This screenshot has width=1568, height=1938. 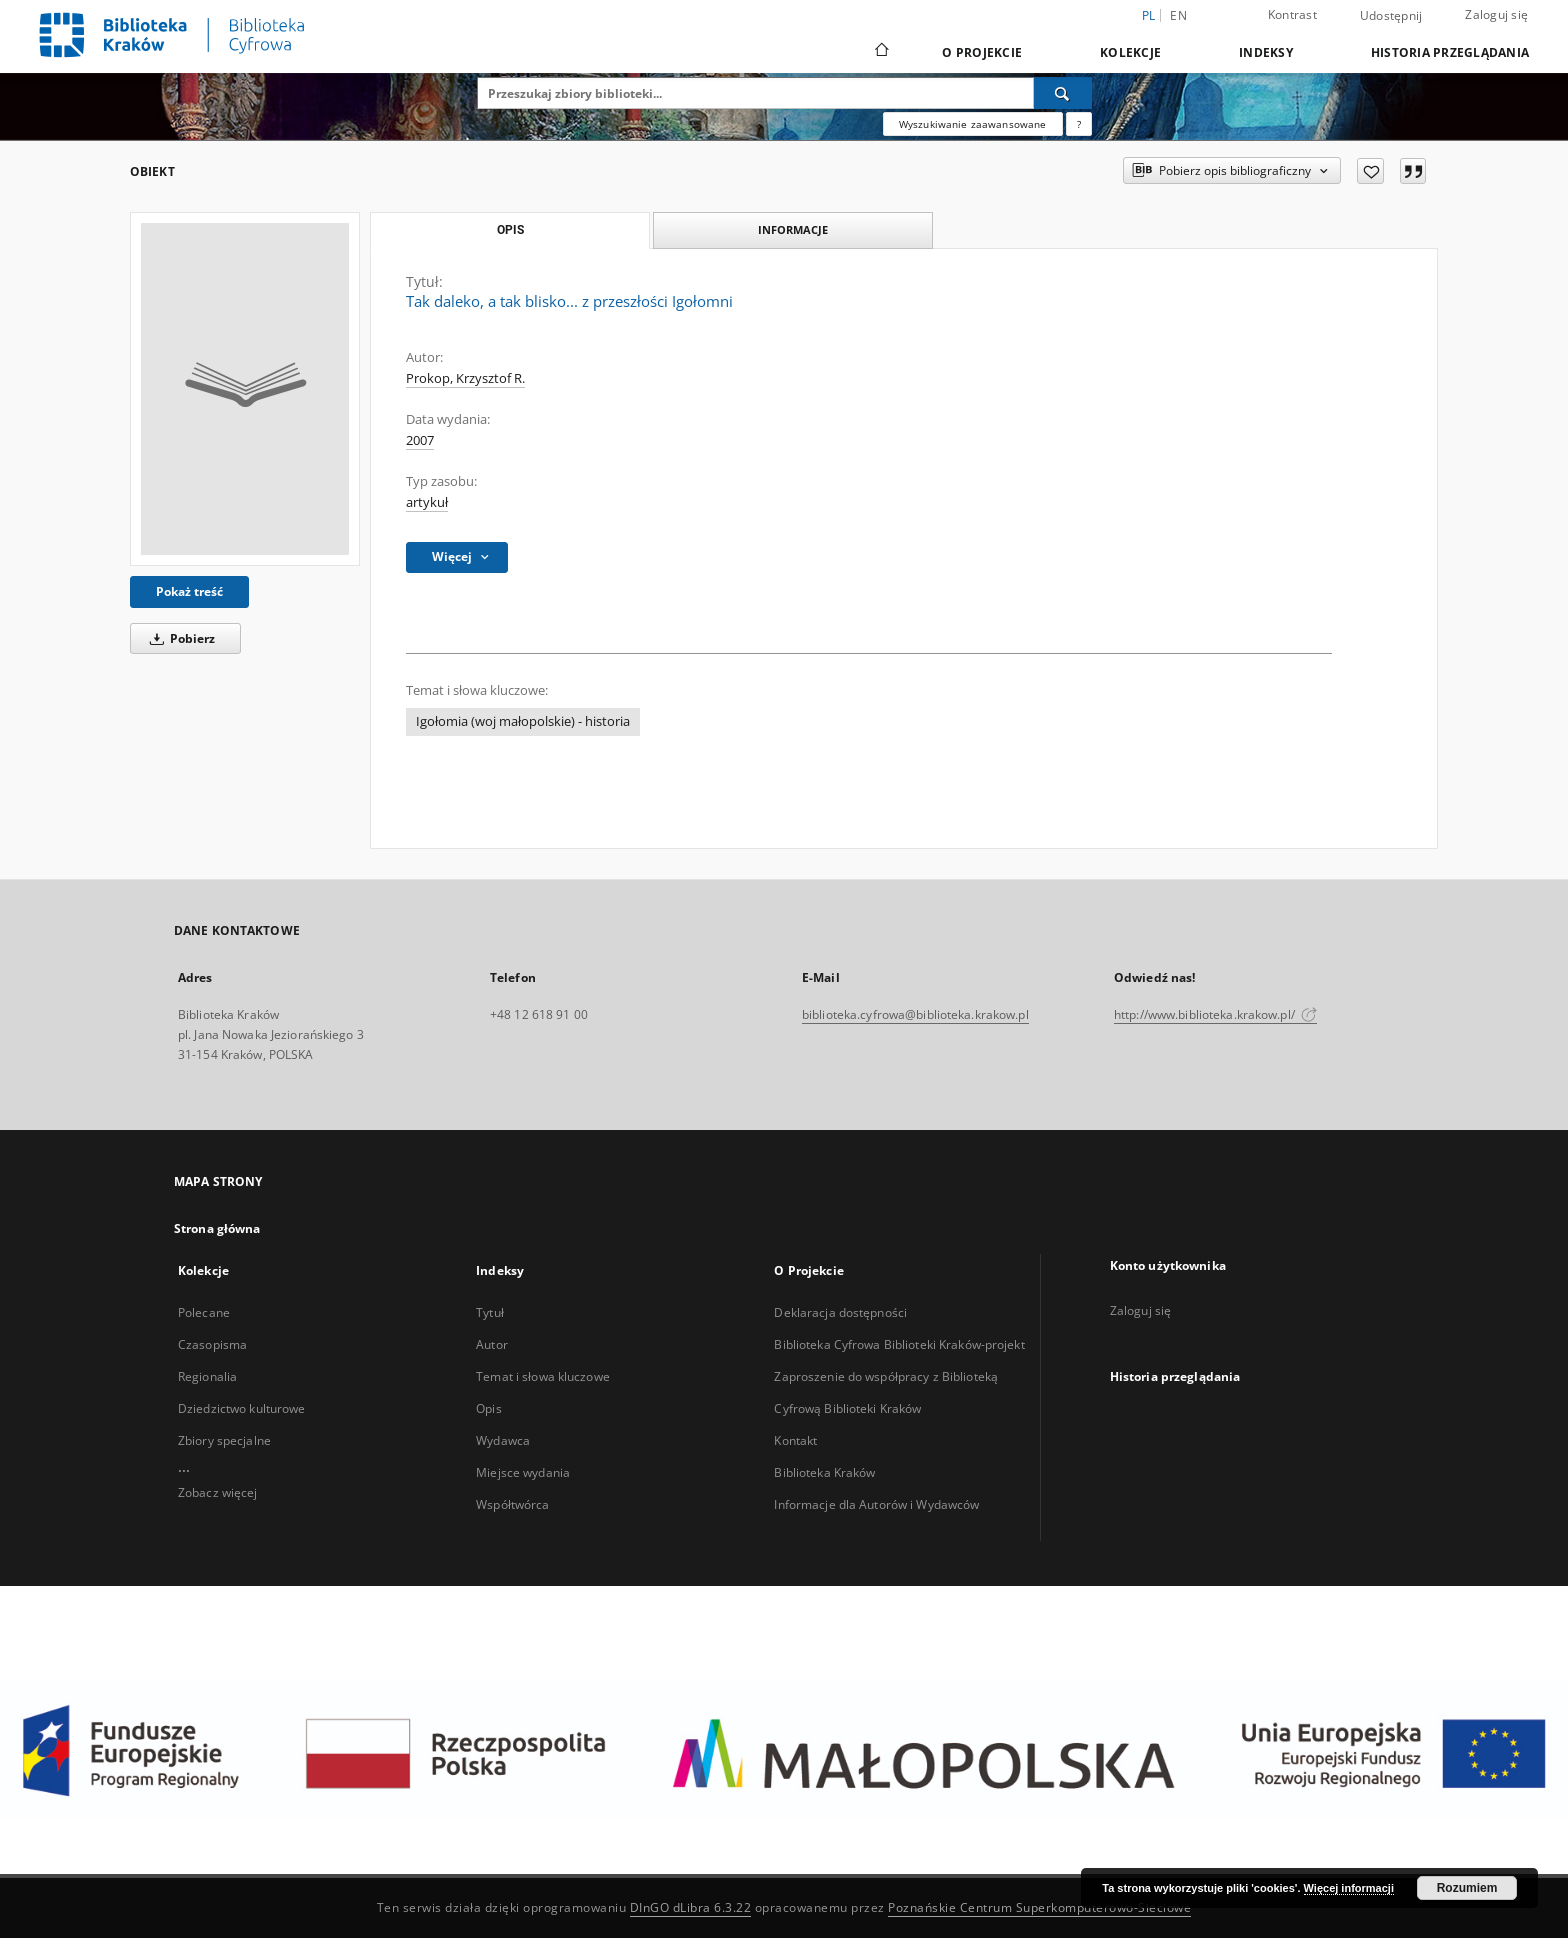 I want to click on [Wyszukaj], so click(x=1063, y=93).